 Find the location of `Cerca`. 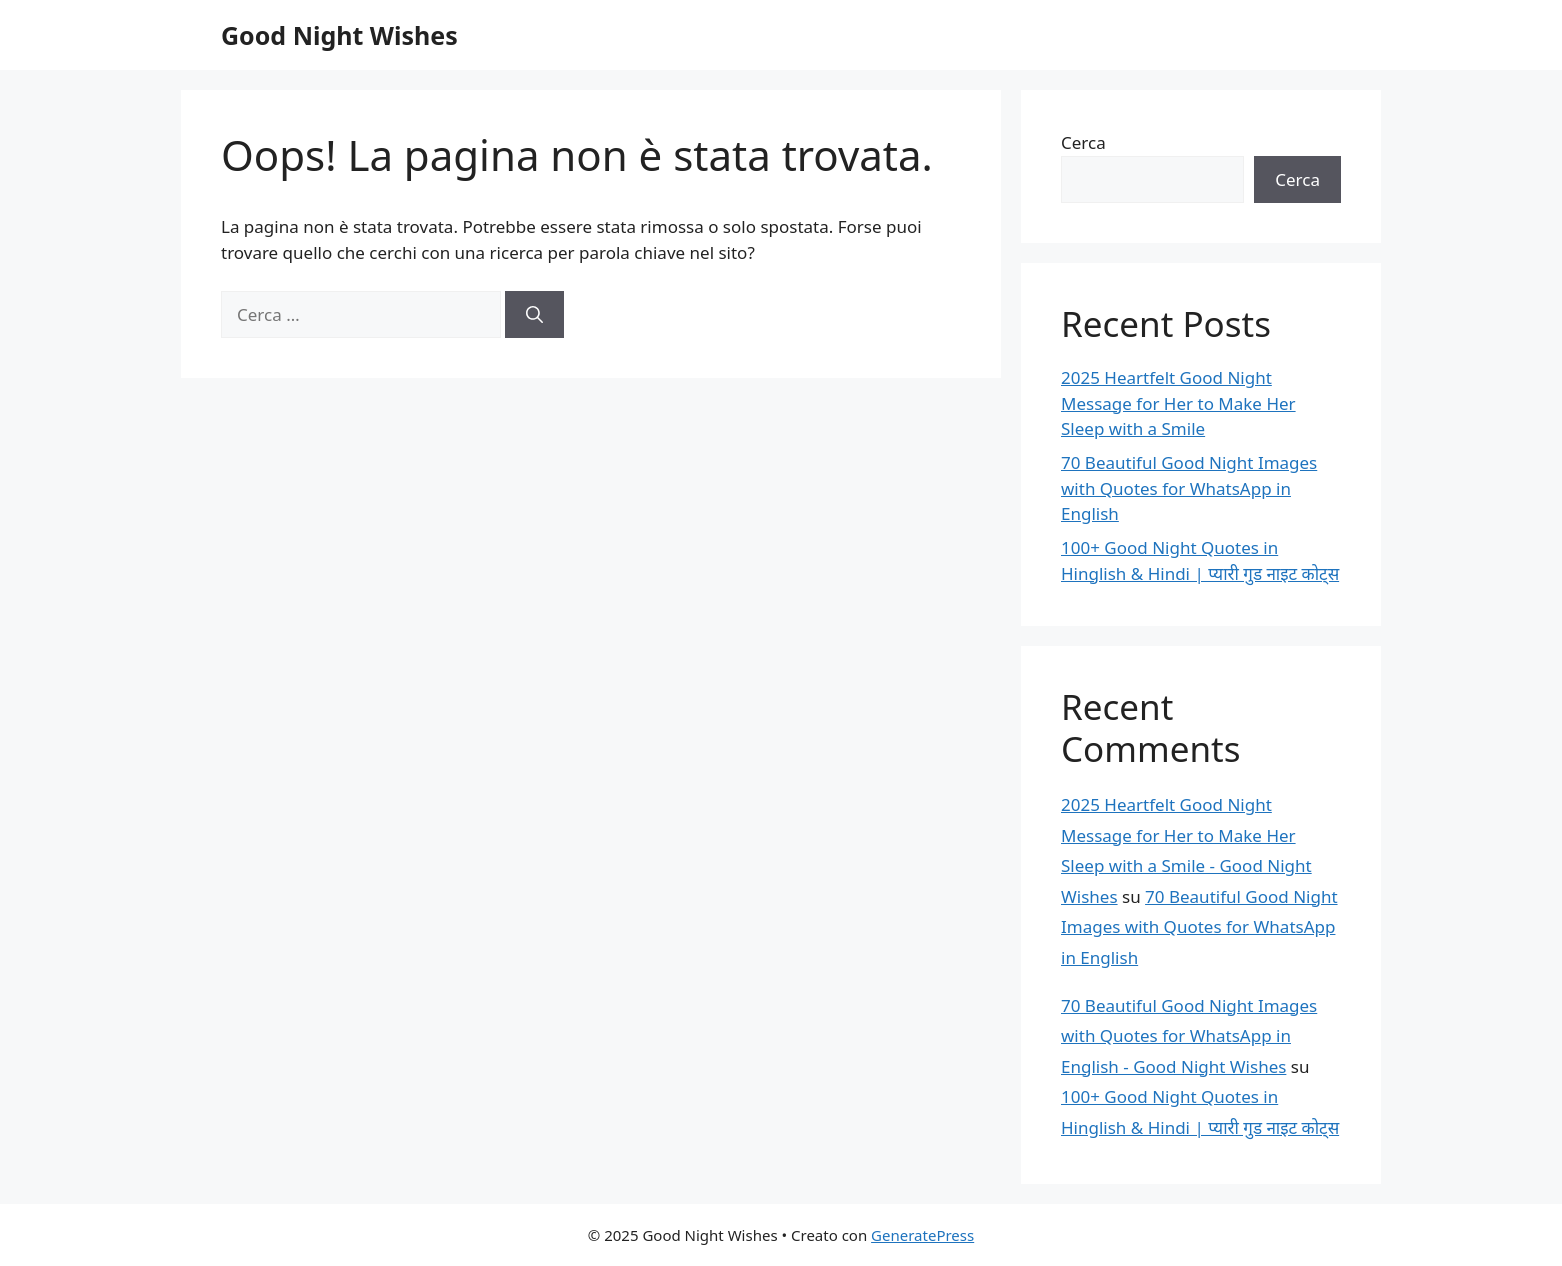

Cerca is located at coordinates (1083, 142).